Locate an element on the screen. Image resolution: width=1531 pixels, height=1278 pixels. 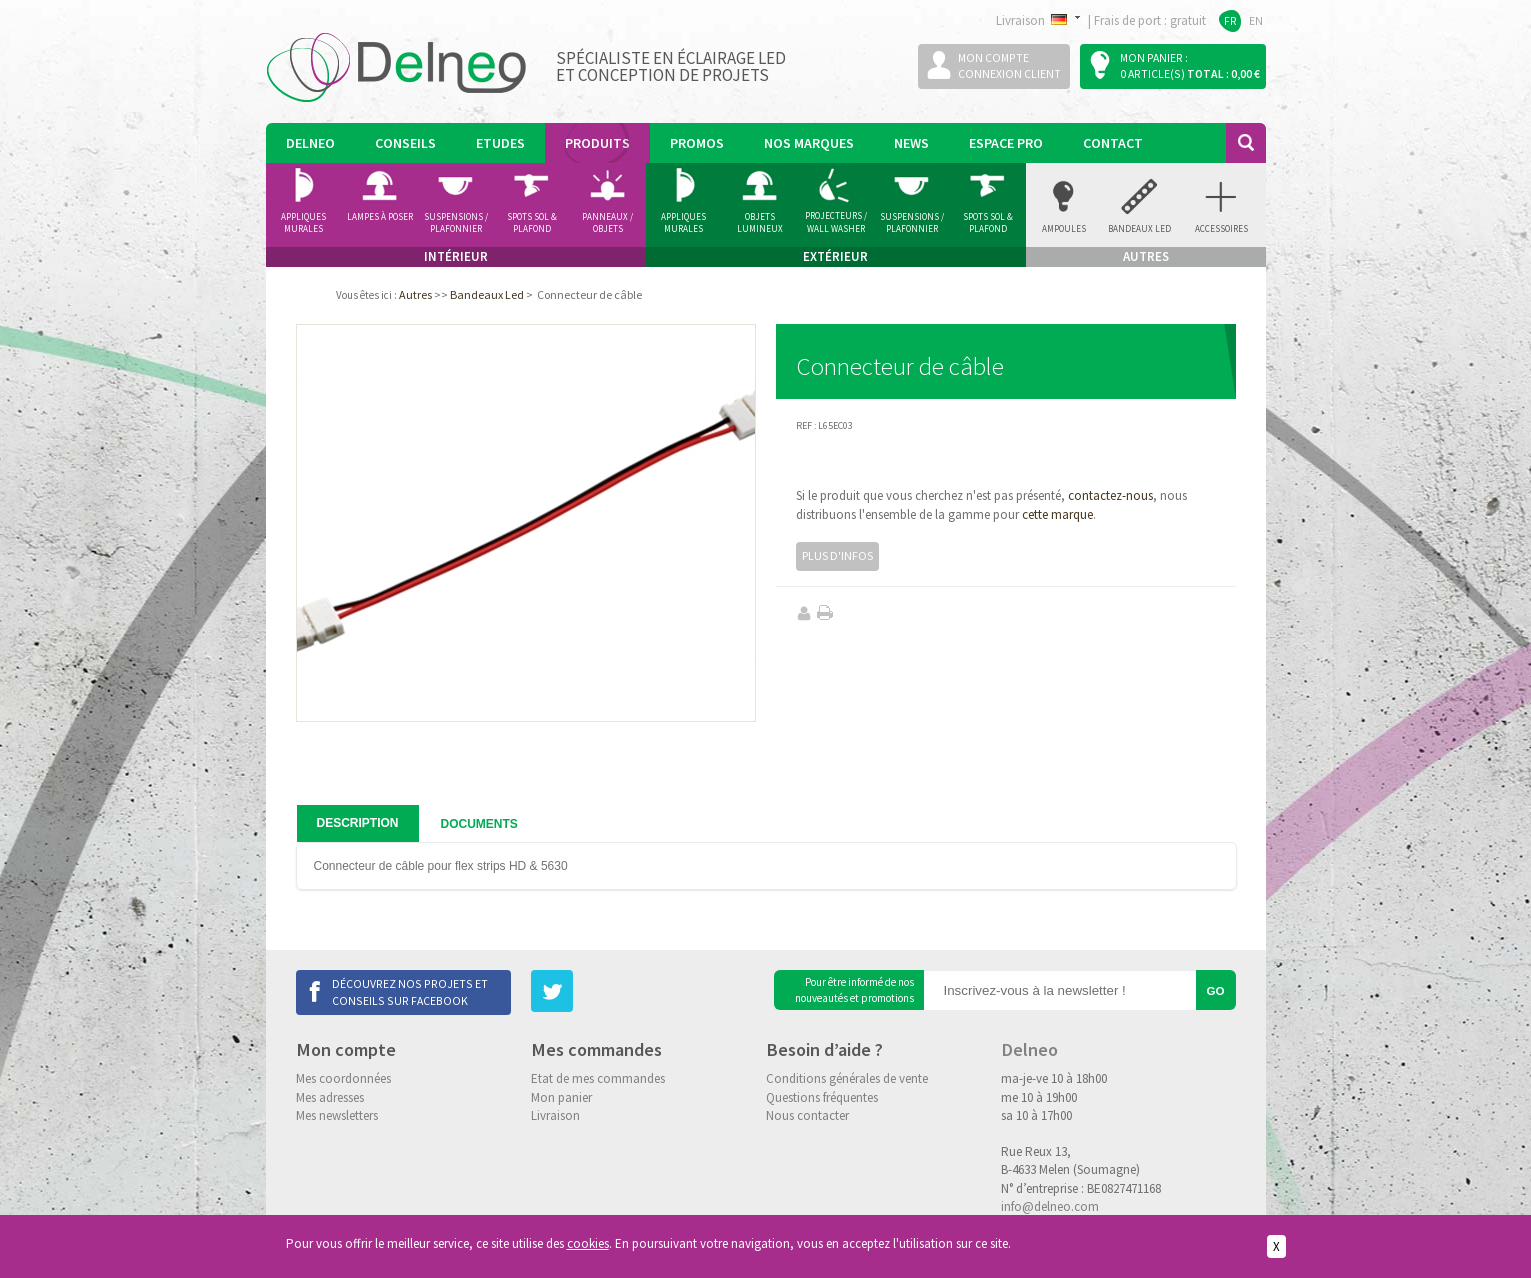
Découvrez nos projets et conseils sur Facebook is located at coordinates (410, 991).